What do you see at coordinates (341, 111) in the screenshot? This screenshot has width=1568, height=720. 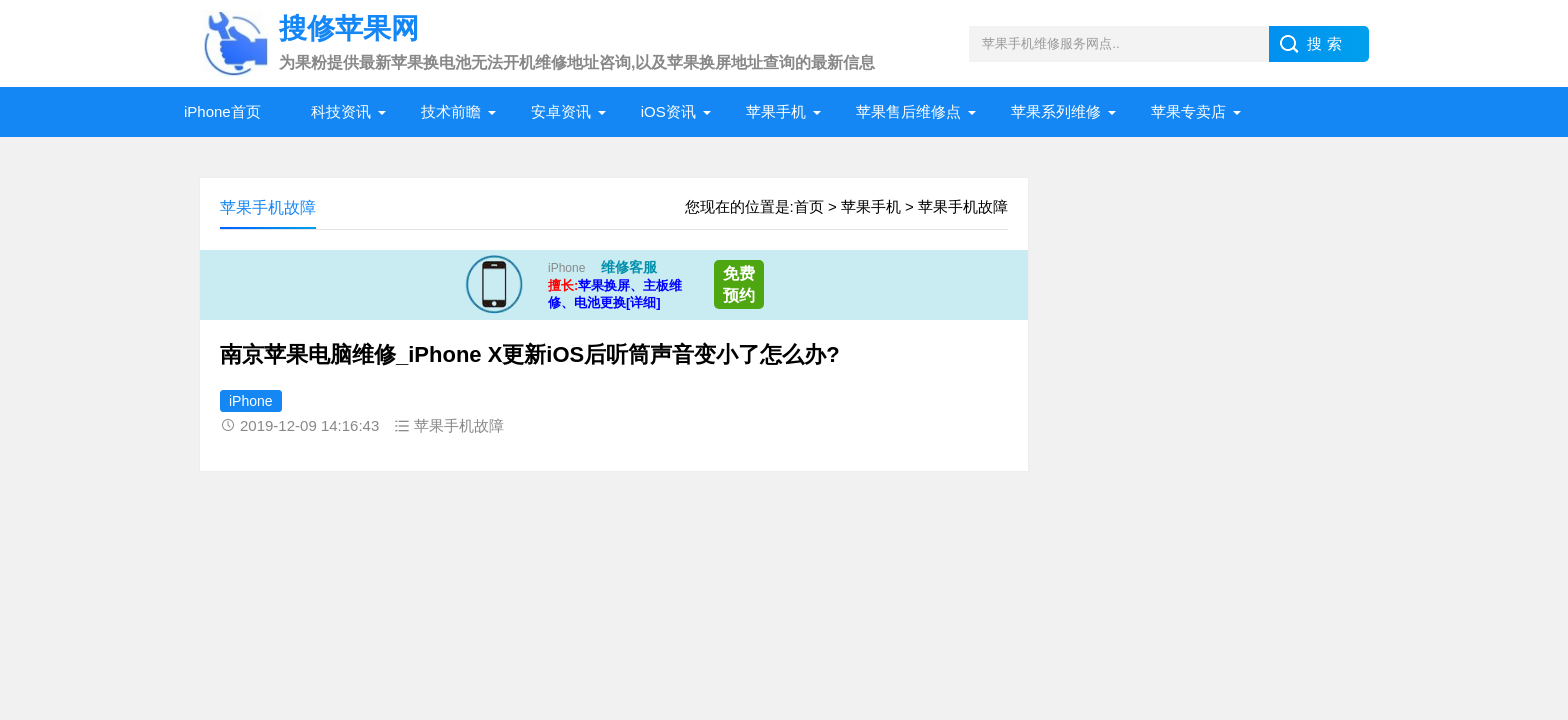 I see `科技资讯` at bounding box center [341, 111].